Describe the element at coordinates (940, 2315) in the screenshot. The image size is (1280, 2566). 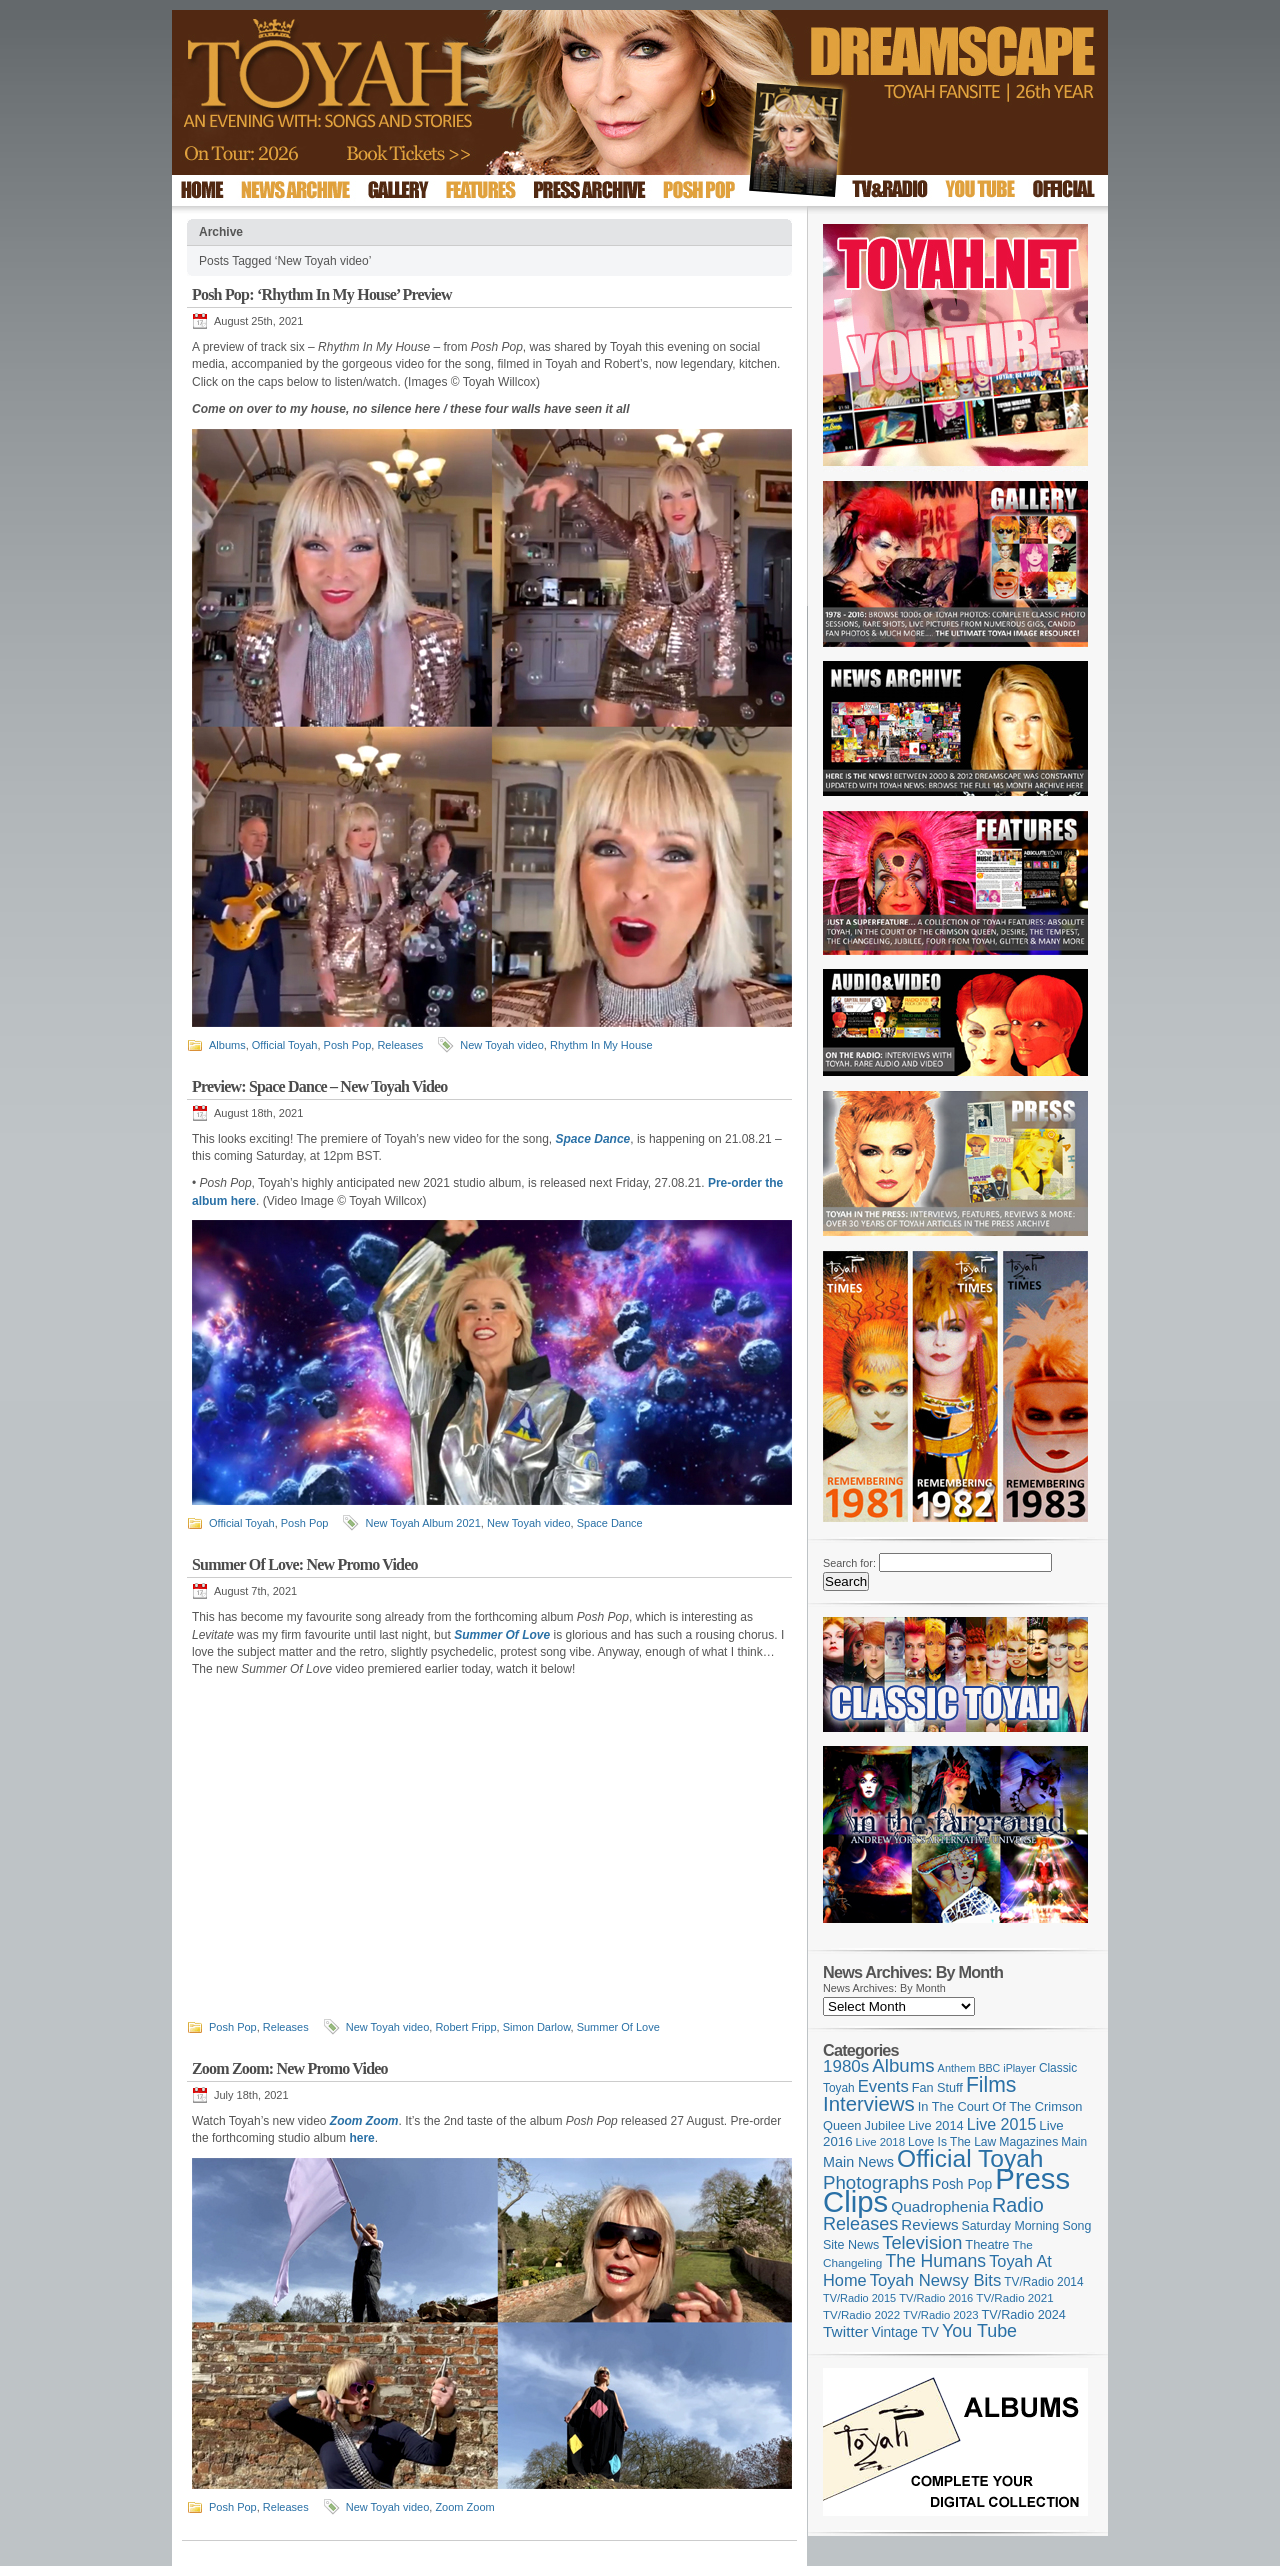
I see `TV/Radio 2023 [TV/Radio 2023 (97 items)]` at that location.